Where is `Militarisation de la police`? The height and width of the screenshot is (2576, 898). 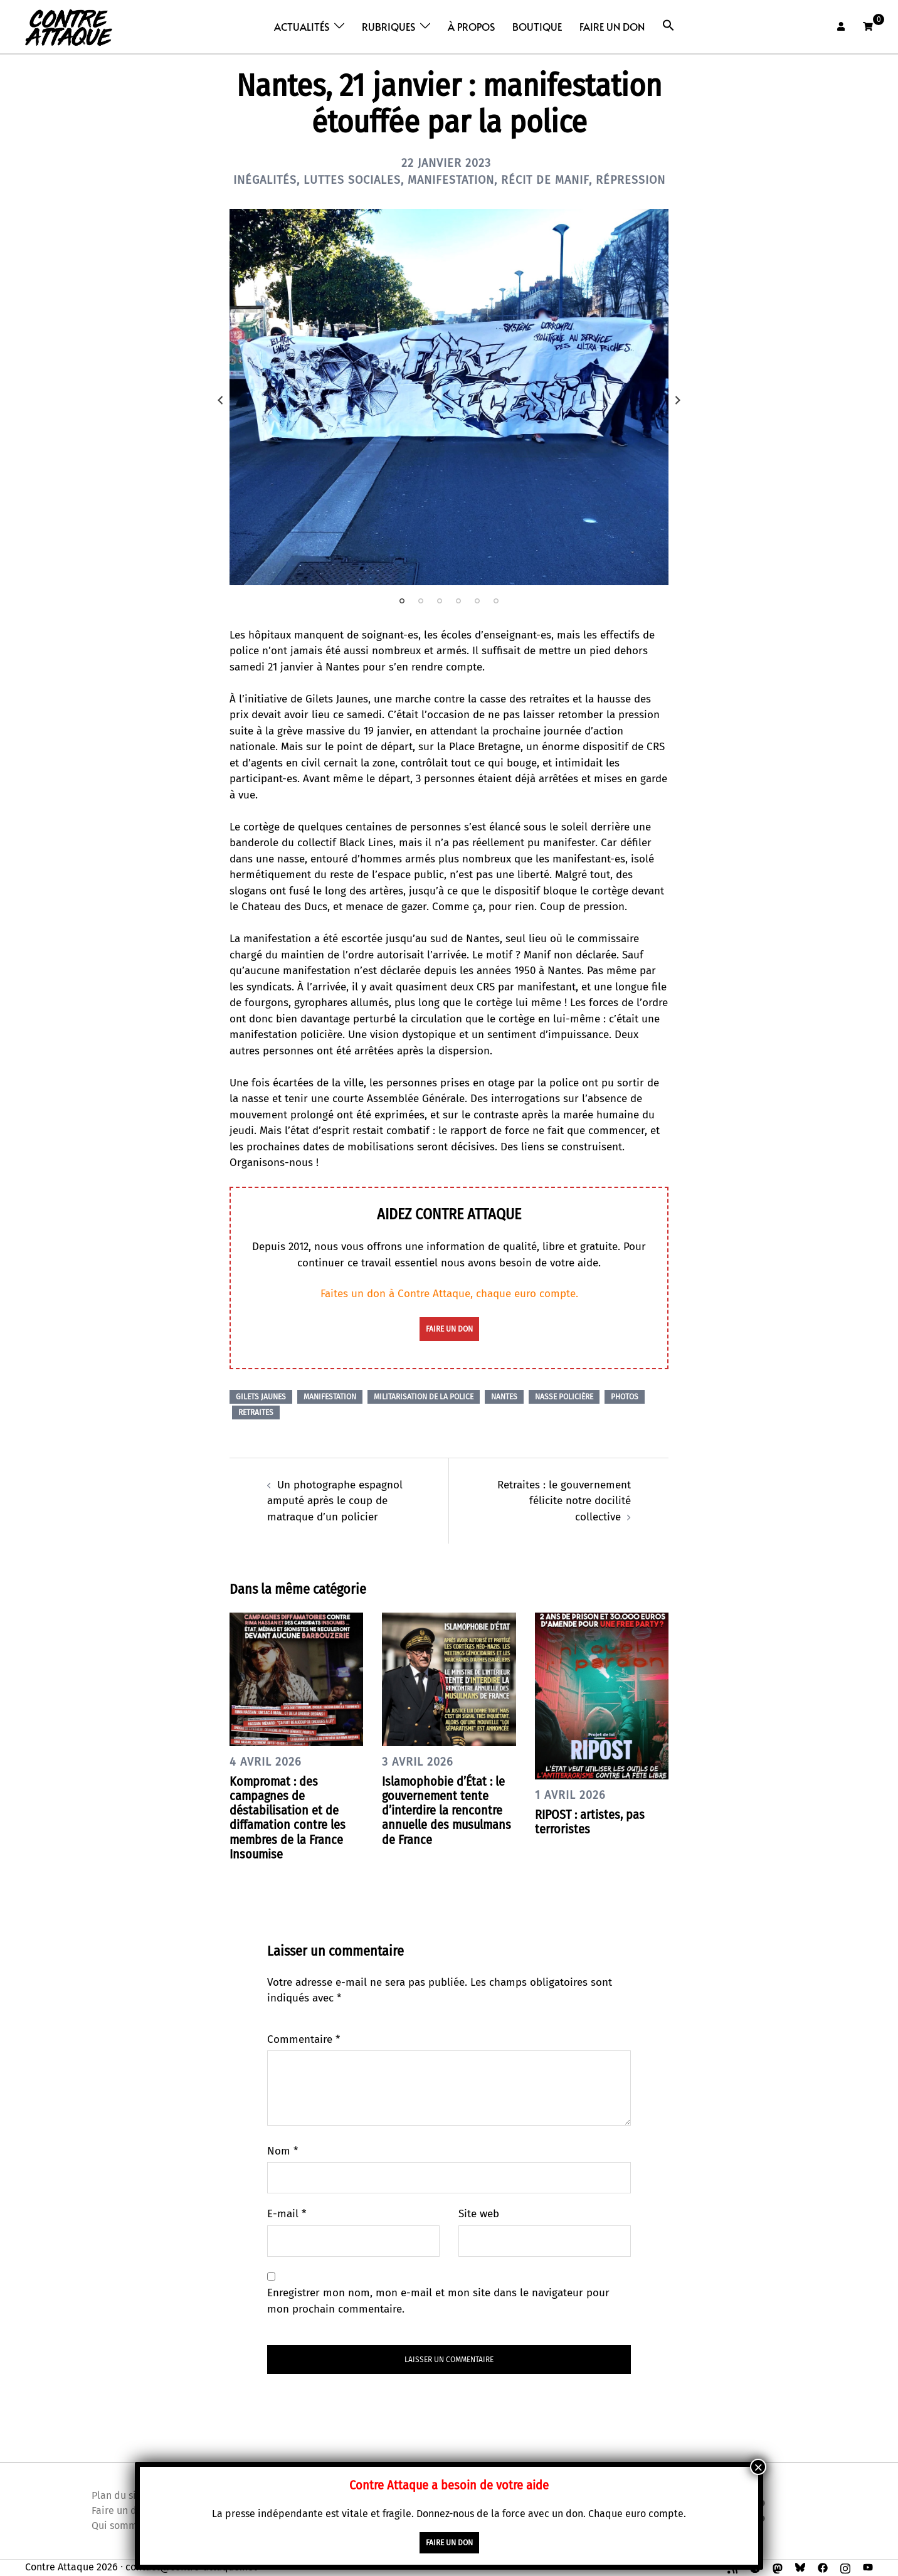
Militarisation de la police is located at coordinates (423, 1396).